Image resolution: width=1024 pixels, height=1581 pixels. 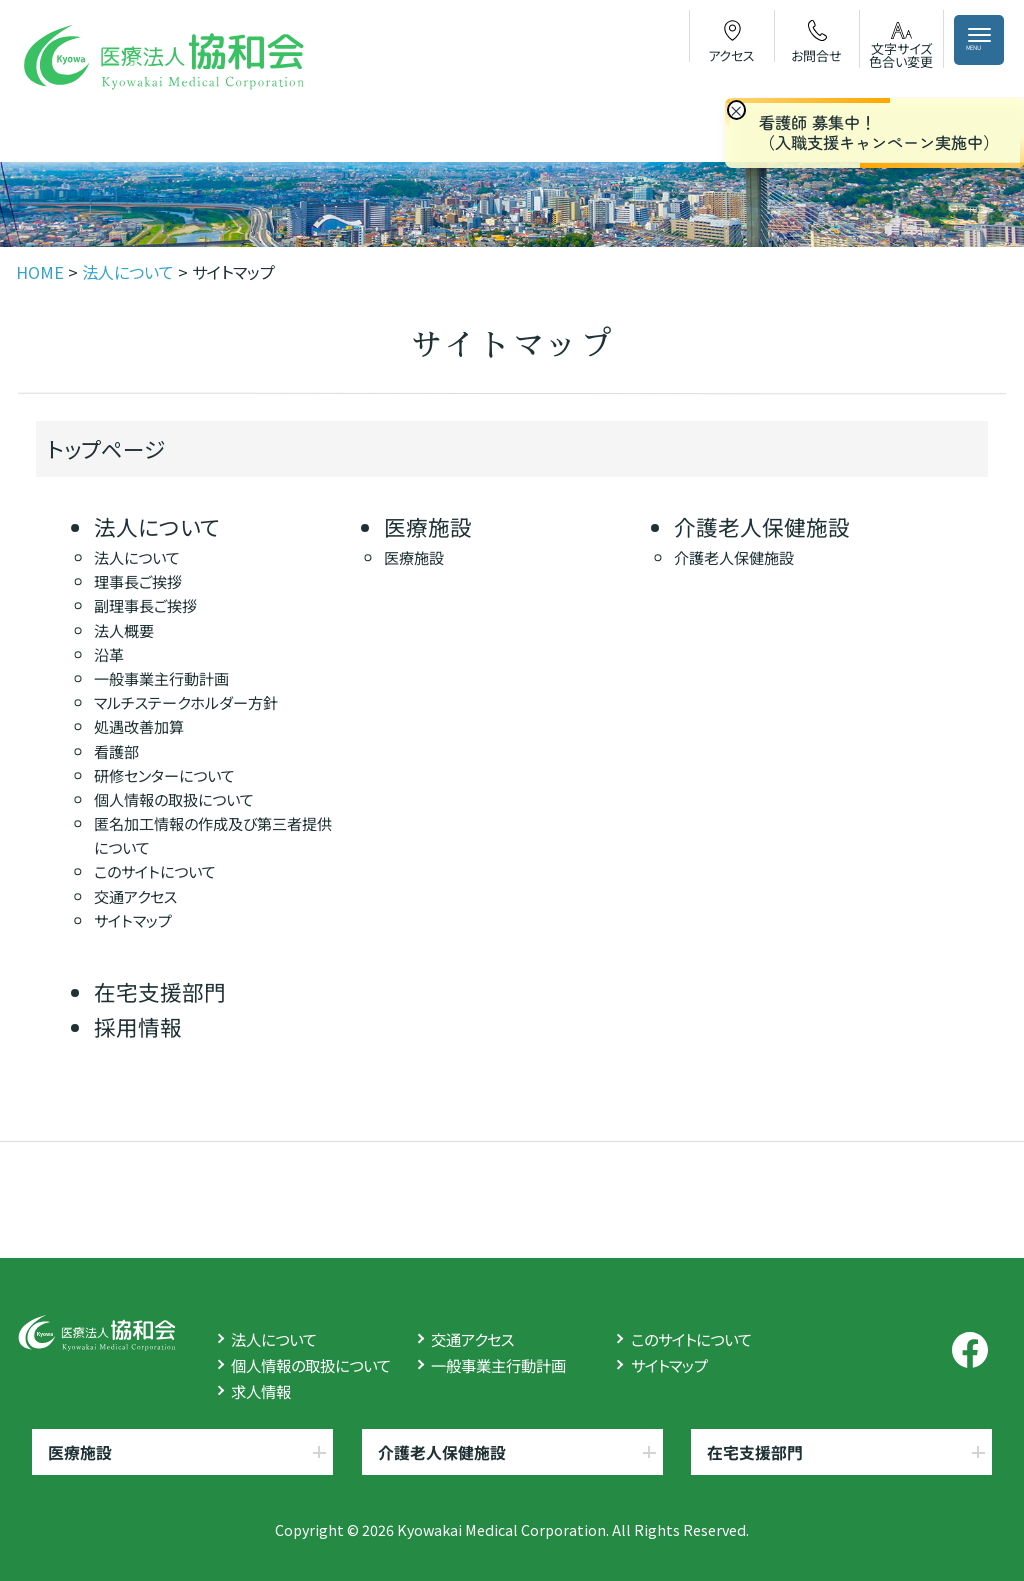 What do you see at coordinates (157, 526) in the screenshot?
I see `法人について` at bounding box center [157, 526].